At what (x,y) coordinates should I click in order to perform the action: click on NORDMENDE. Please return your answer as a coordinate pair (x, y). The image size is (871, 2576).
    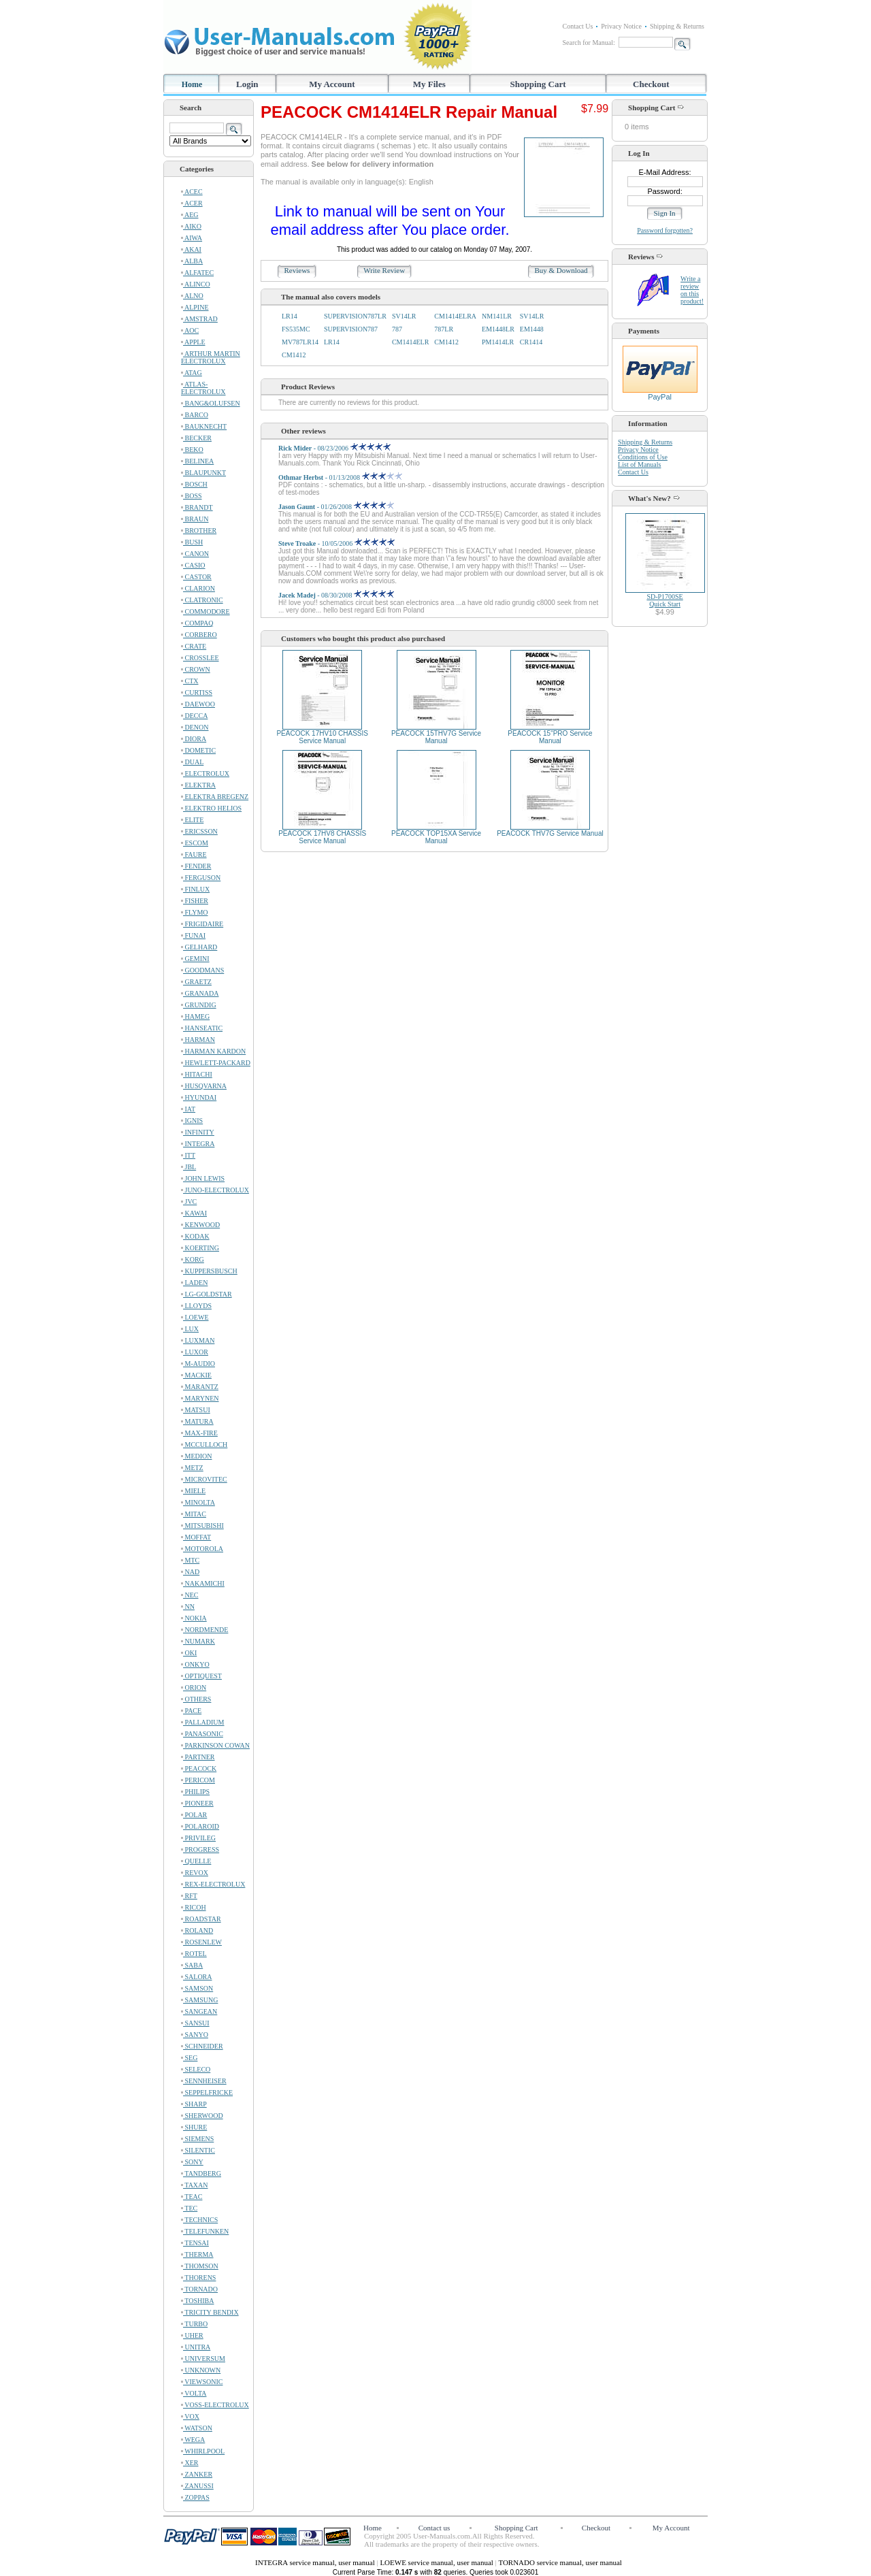
    Looking at the image, I should click on (204, 1629).